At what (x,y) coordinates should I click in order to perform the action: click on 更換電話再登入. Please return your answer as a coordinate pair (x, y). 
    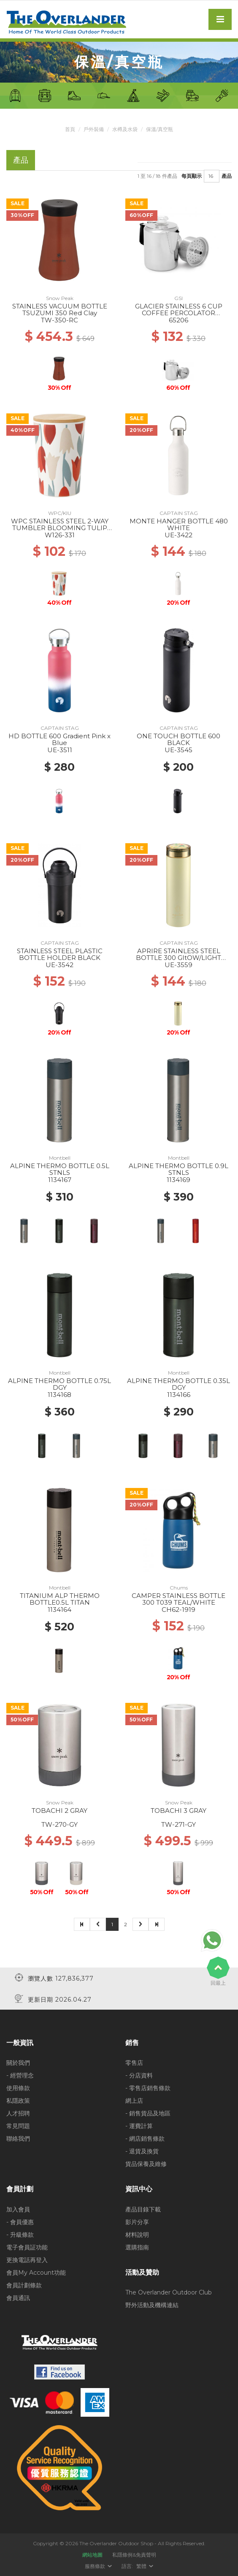
    Looking at the image, I should click on (27, 2260).